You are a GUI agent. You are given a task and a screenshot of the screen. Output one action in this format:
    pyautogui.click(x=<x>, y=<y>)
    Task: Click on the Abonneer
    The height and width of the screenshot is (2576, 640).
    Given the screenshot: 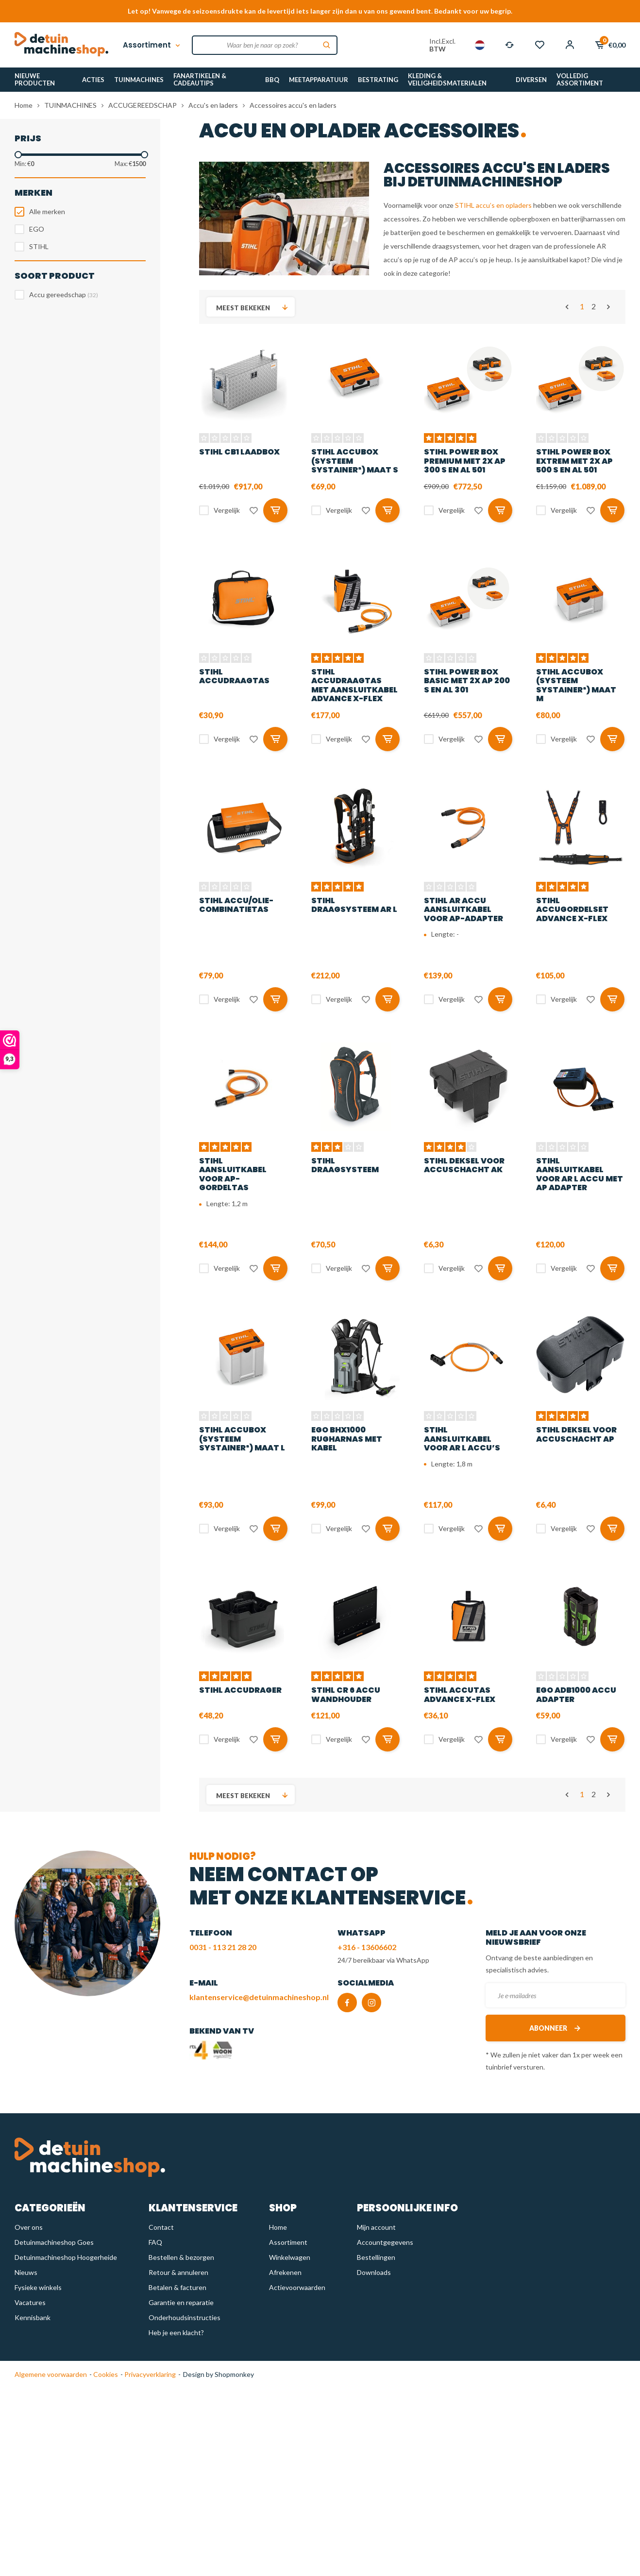 What is the action you would take?
    pyautogui.click(x=555, y=2028)
    